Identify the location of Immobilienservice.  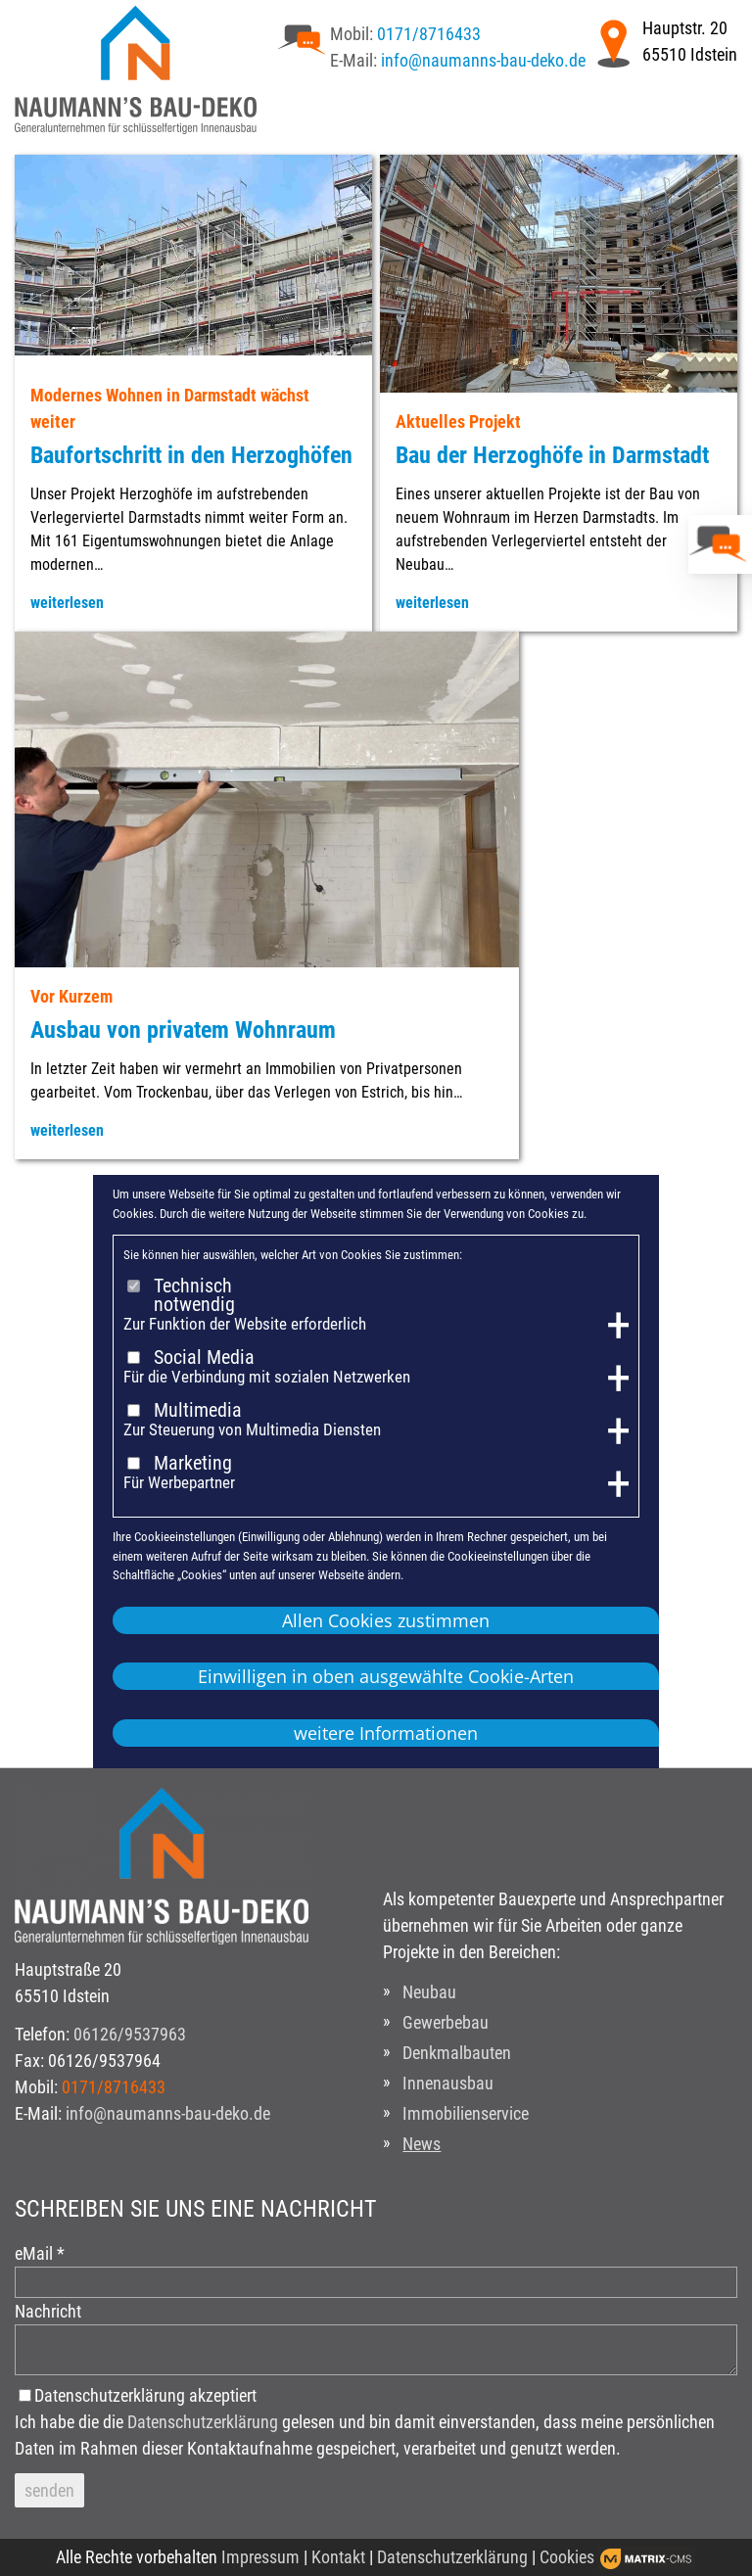
(465, 2113).